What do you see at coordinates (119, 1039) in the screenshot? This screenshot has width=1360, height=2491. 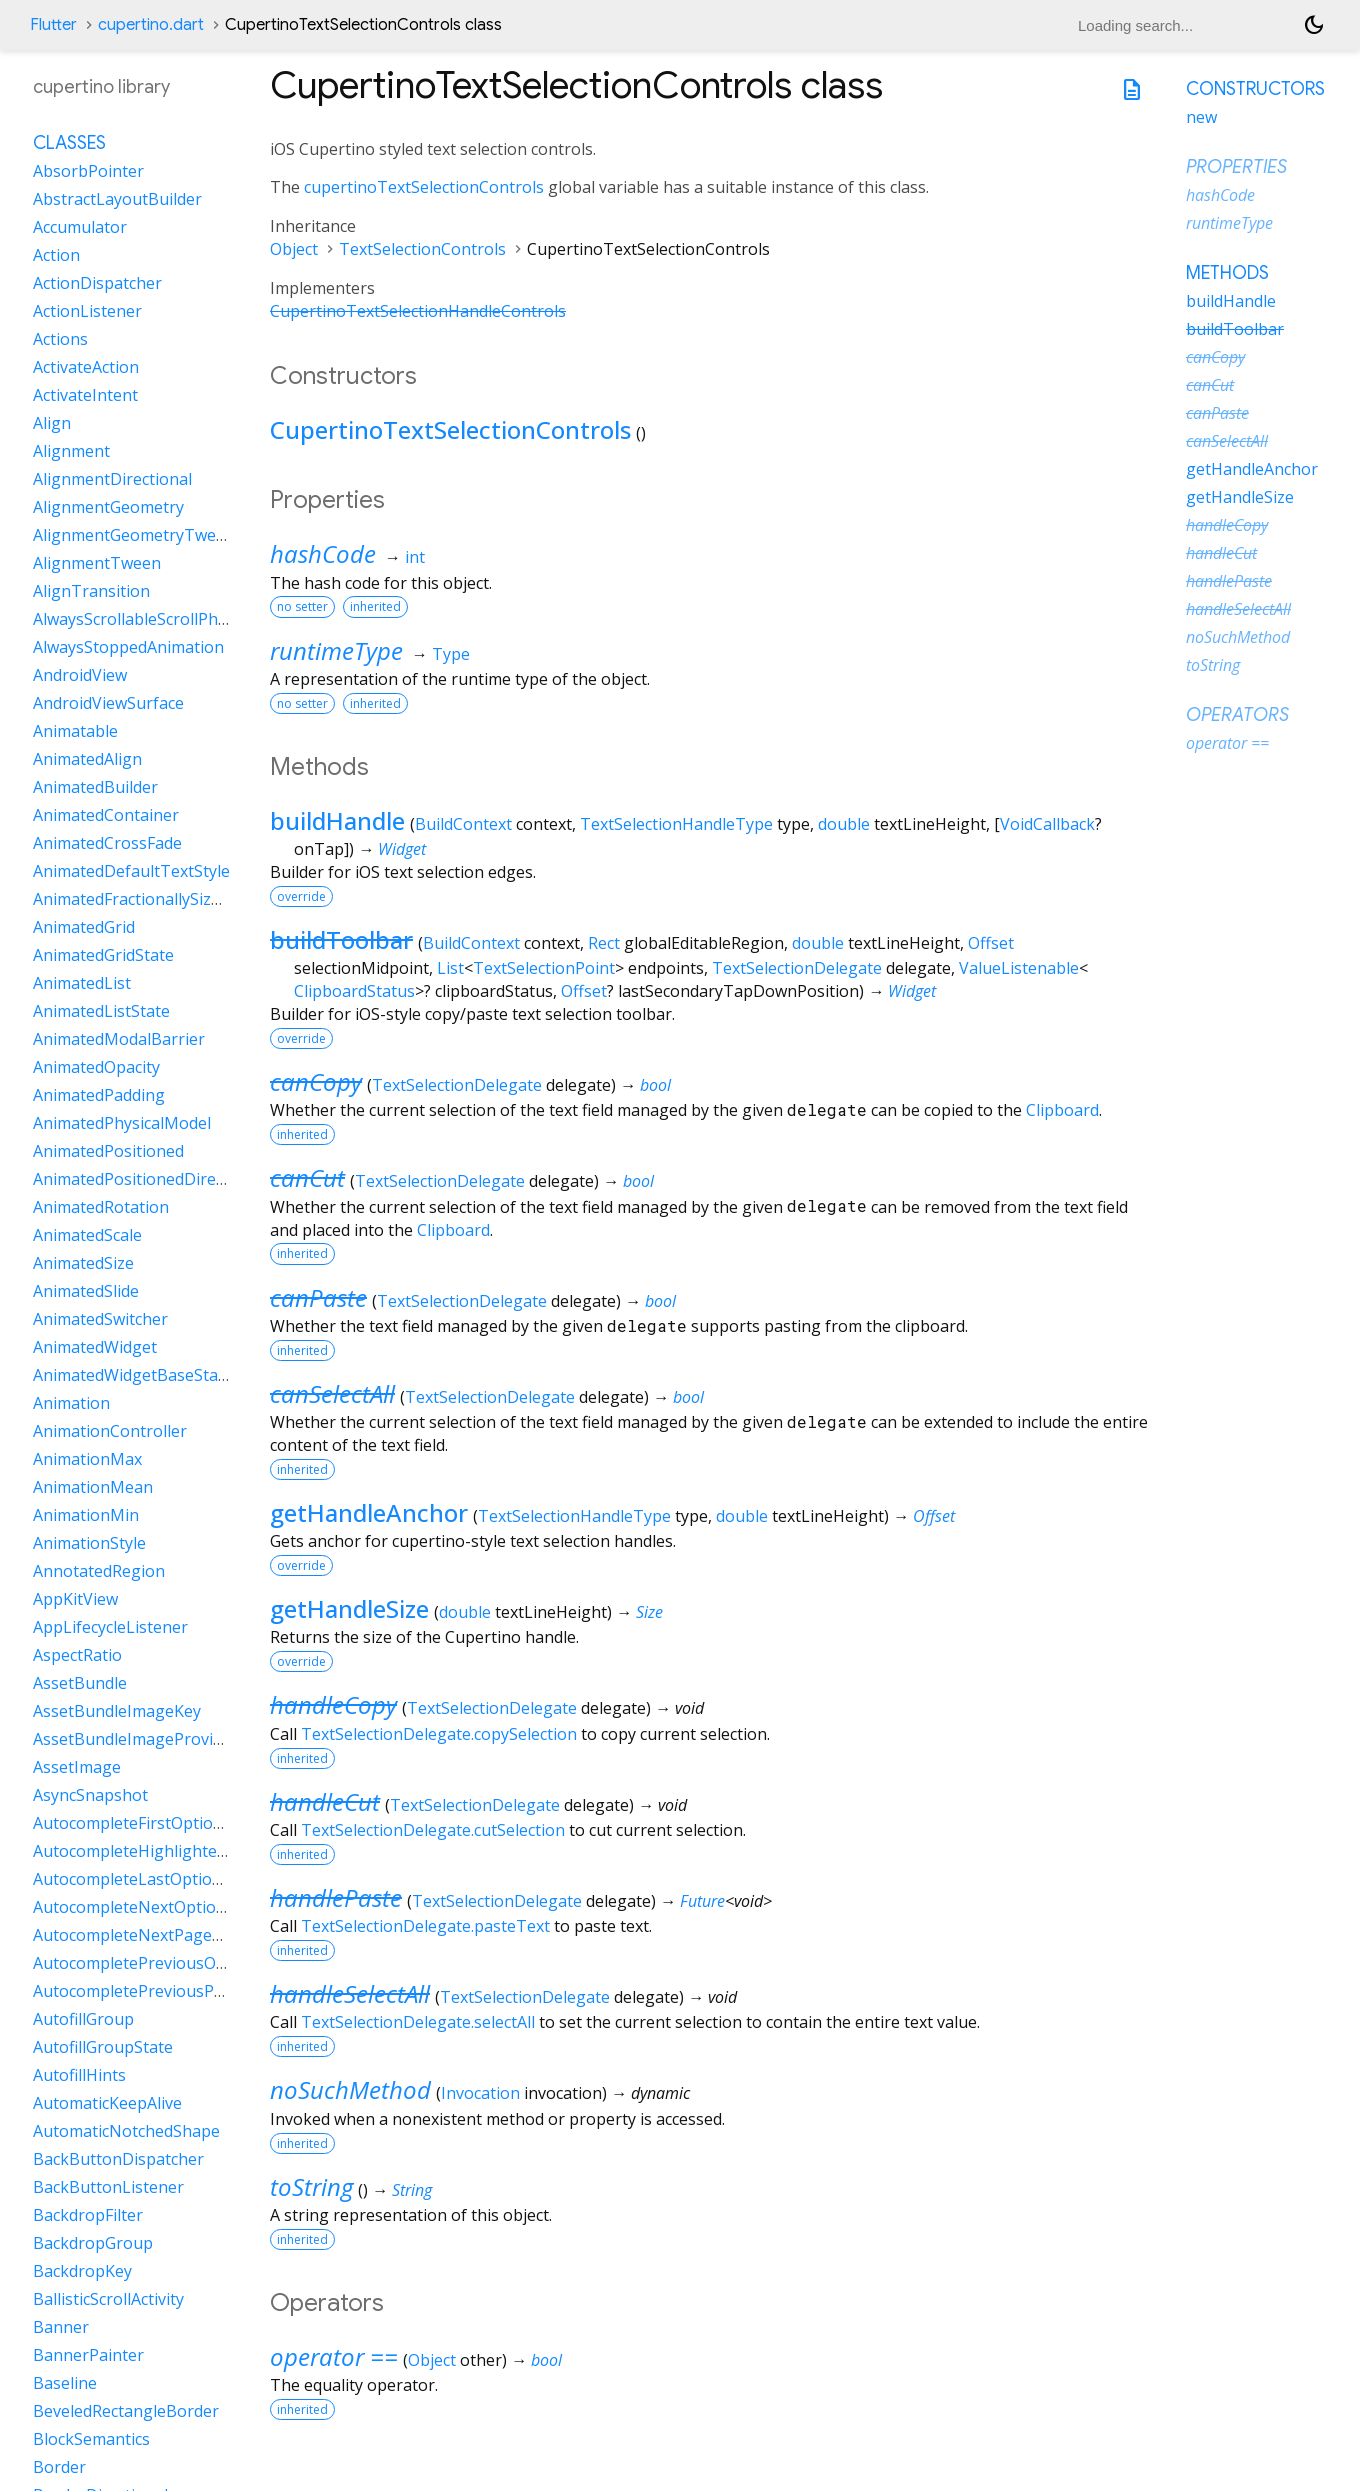 I see `AnimatedModalBarrier` at bounding box center [119, 1039].